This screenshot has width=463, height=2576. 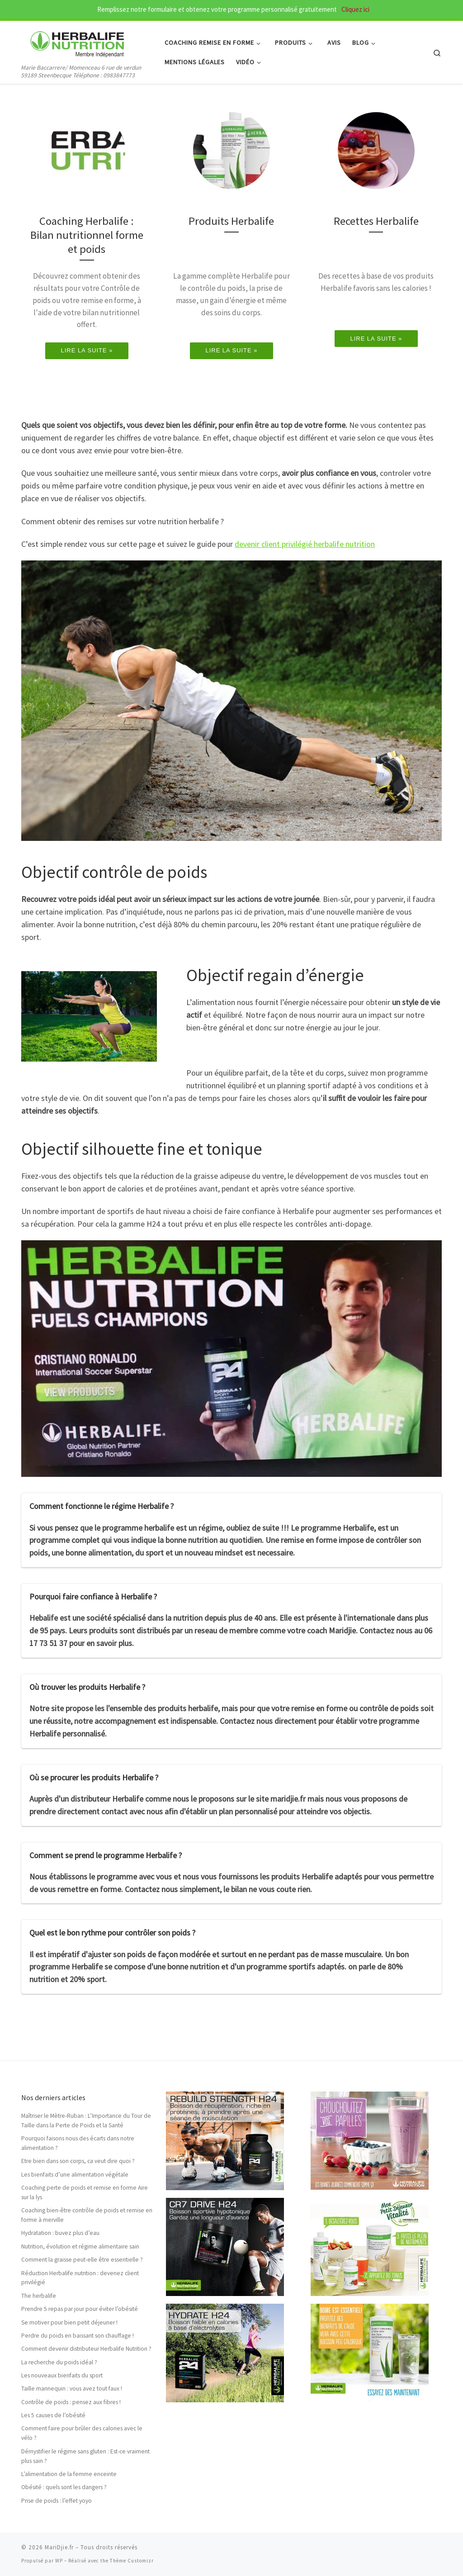 What do you see at coordinates (53, 2415) in the screenshot?
I see `Les 5 causes de l’obésité` at bounding box center [53, 2415].